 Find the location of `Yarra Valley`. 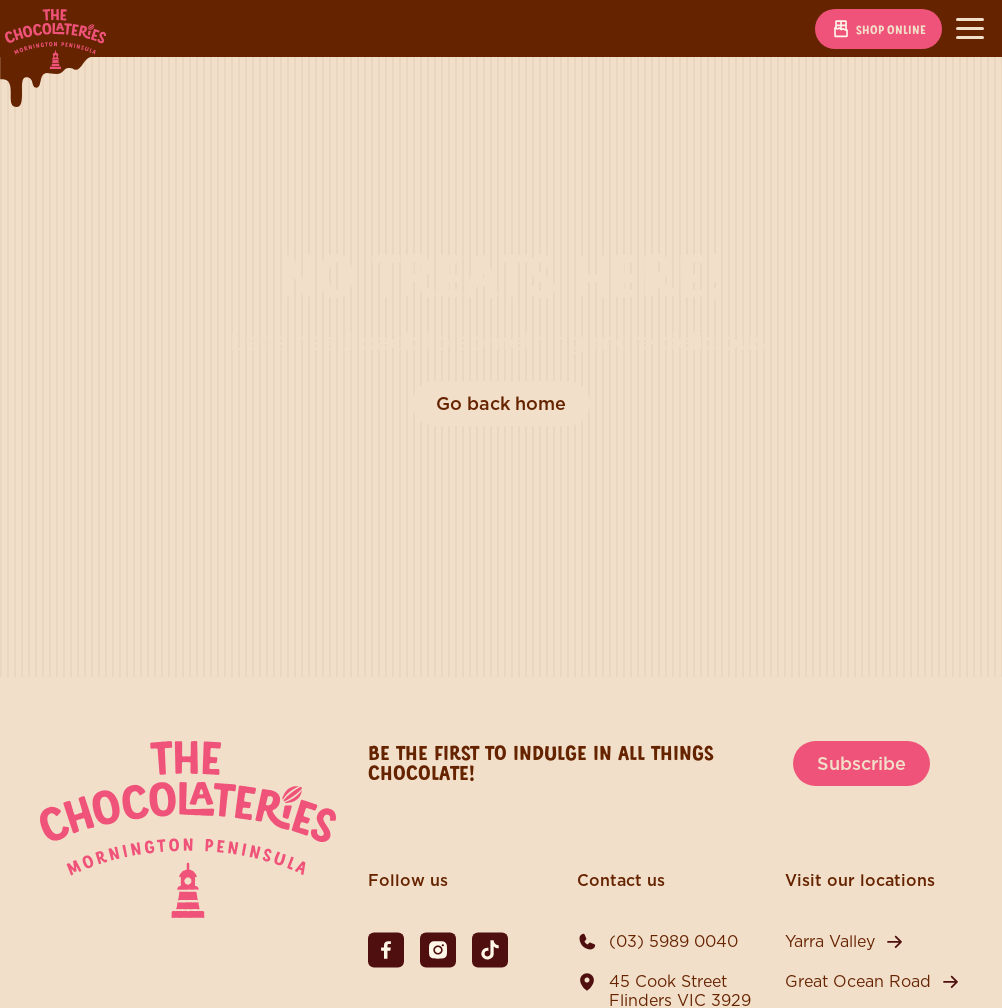

Yarra Valley is located at coordinates (830, 941).